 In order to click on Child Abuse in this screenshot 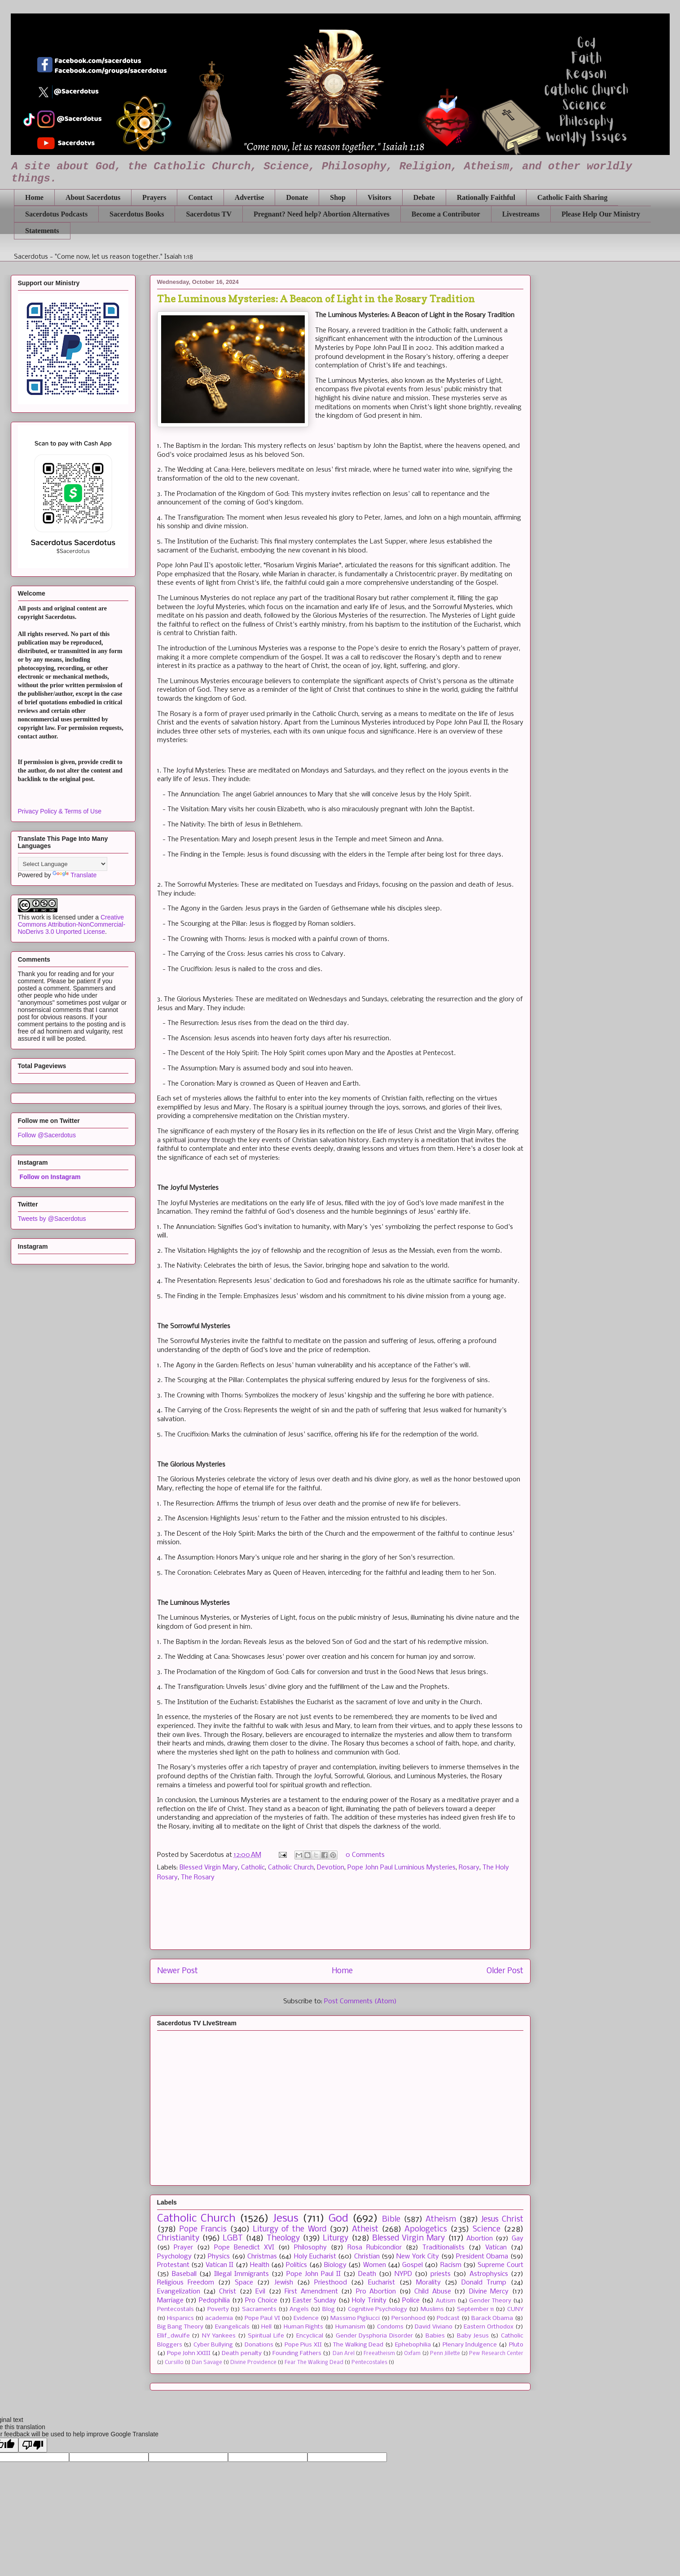, I will do `click(432, 2291)`.